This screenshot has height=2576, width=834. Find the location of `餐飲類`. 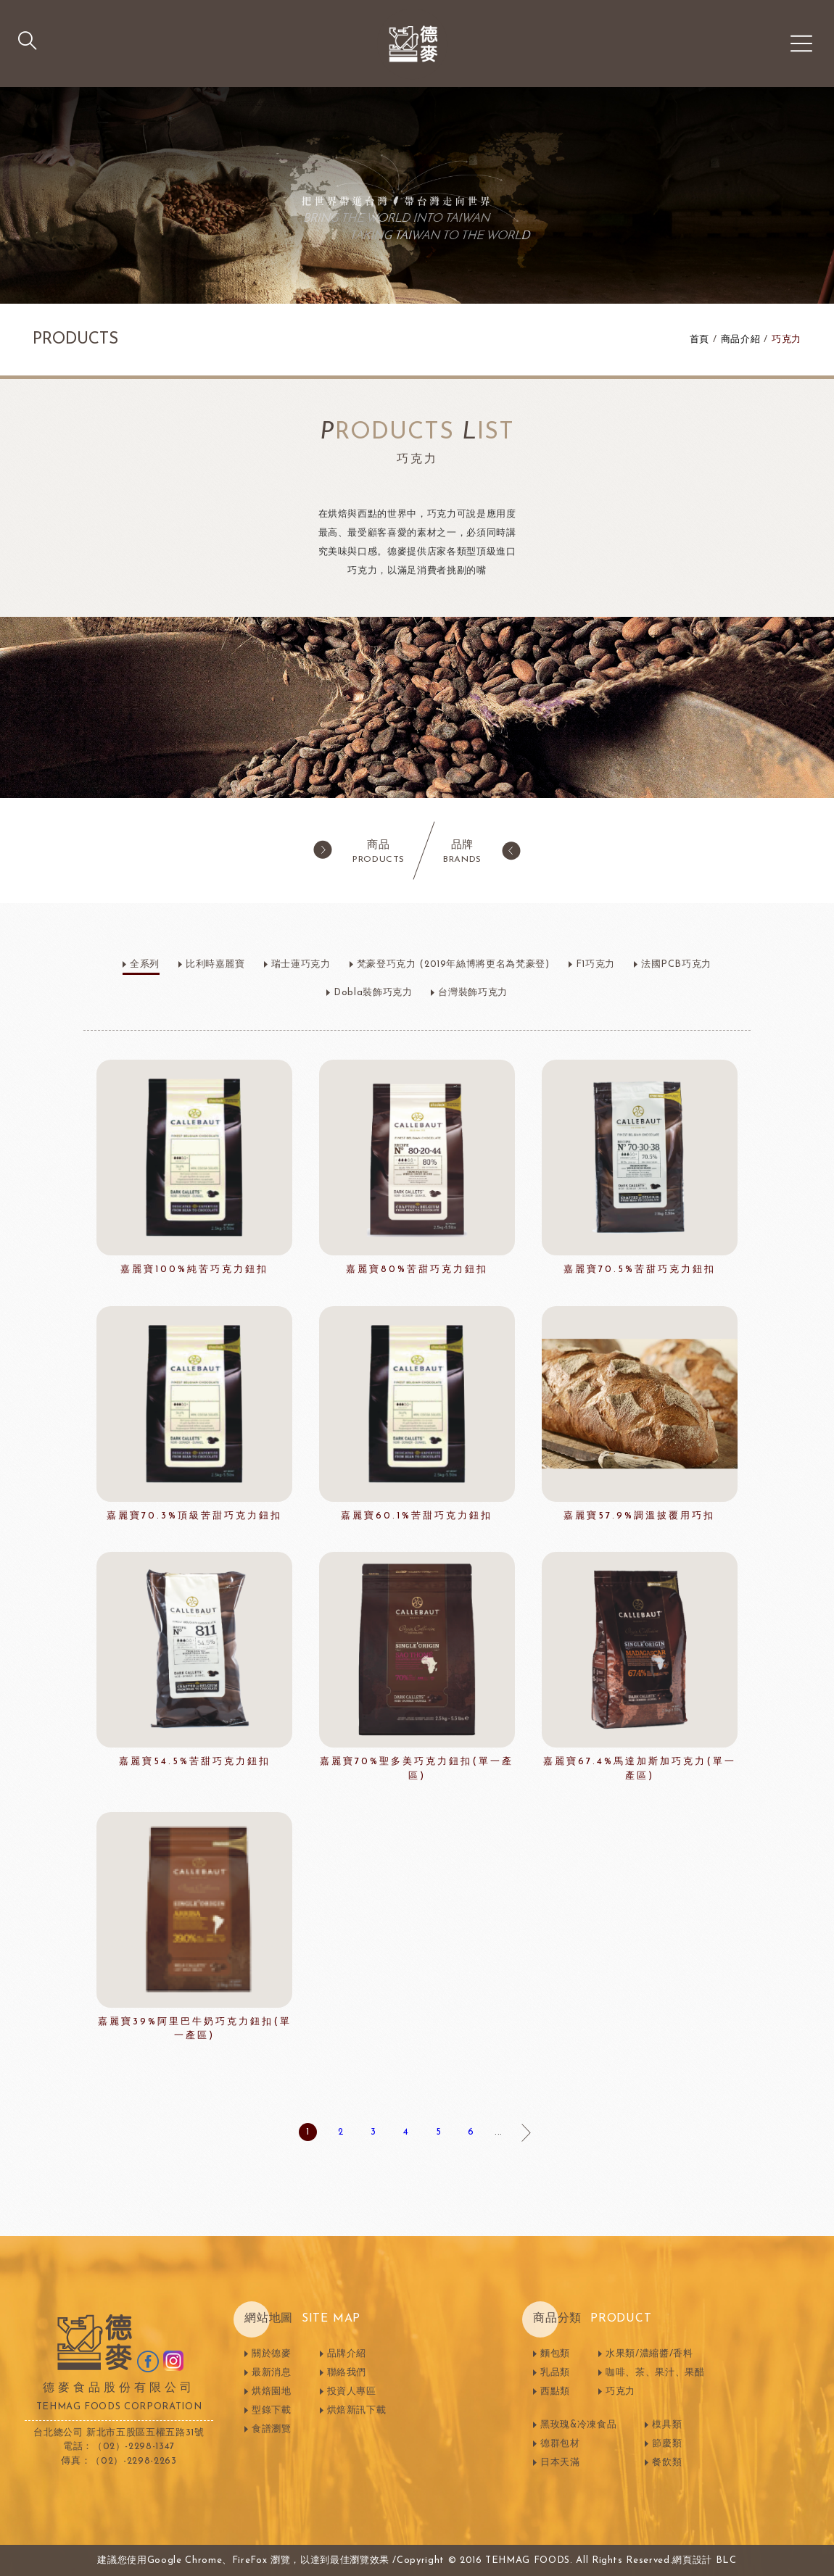

餐飲類 is located at coordinates (667, 2462).